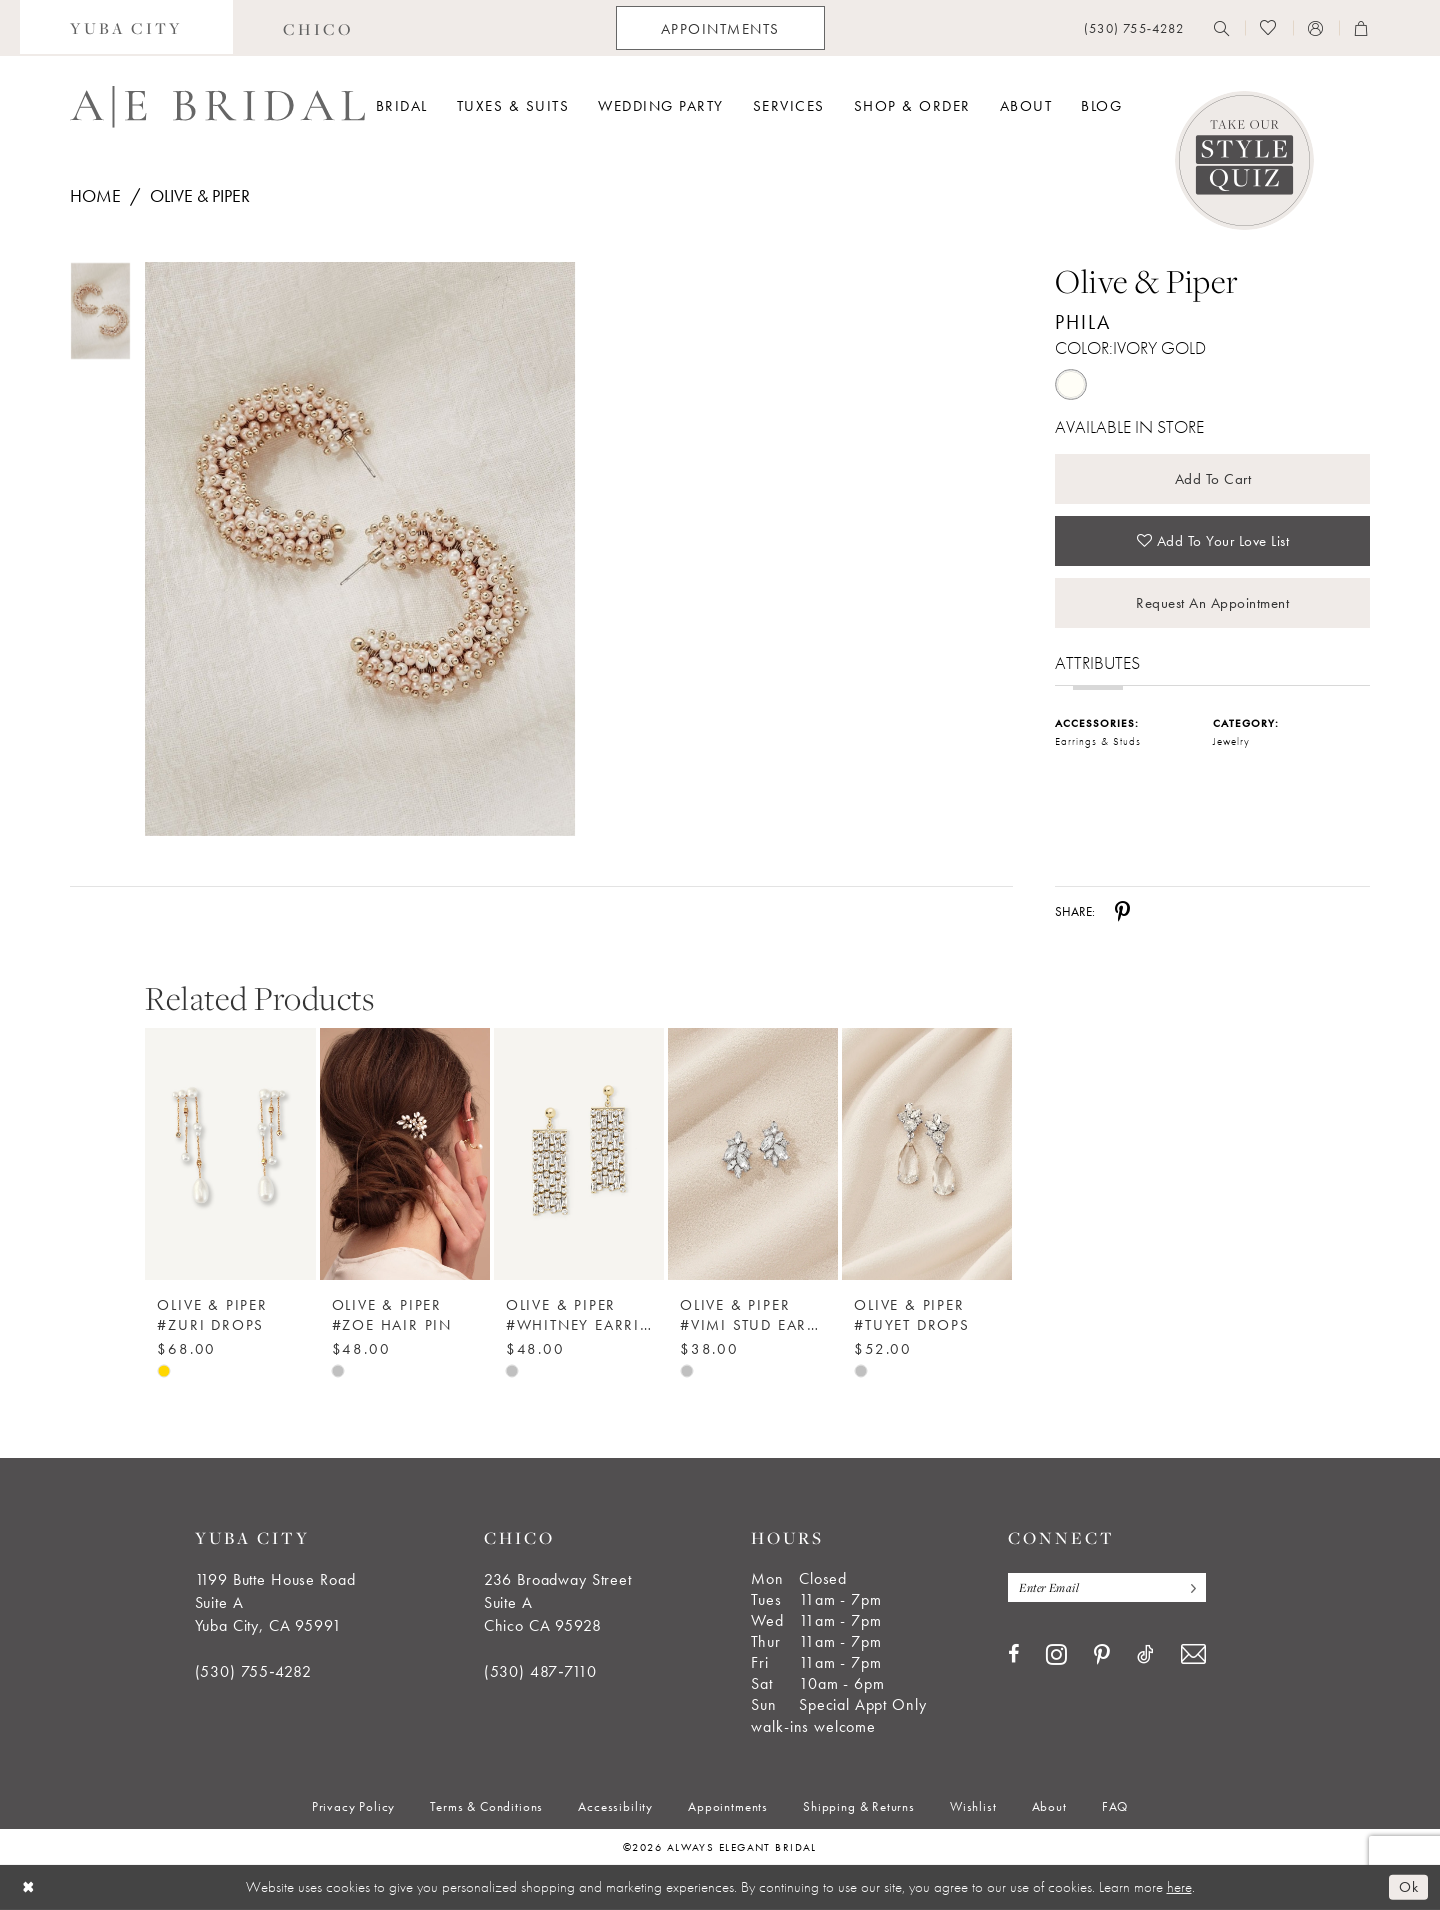 This screenshot has width=1440, height=1910. Describe the element at coordinates (1408, 1887) in the screenshot. I see `Ok [Submit Dialog]` at that location.